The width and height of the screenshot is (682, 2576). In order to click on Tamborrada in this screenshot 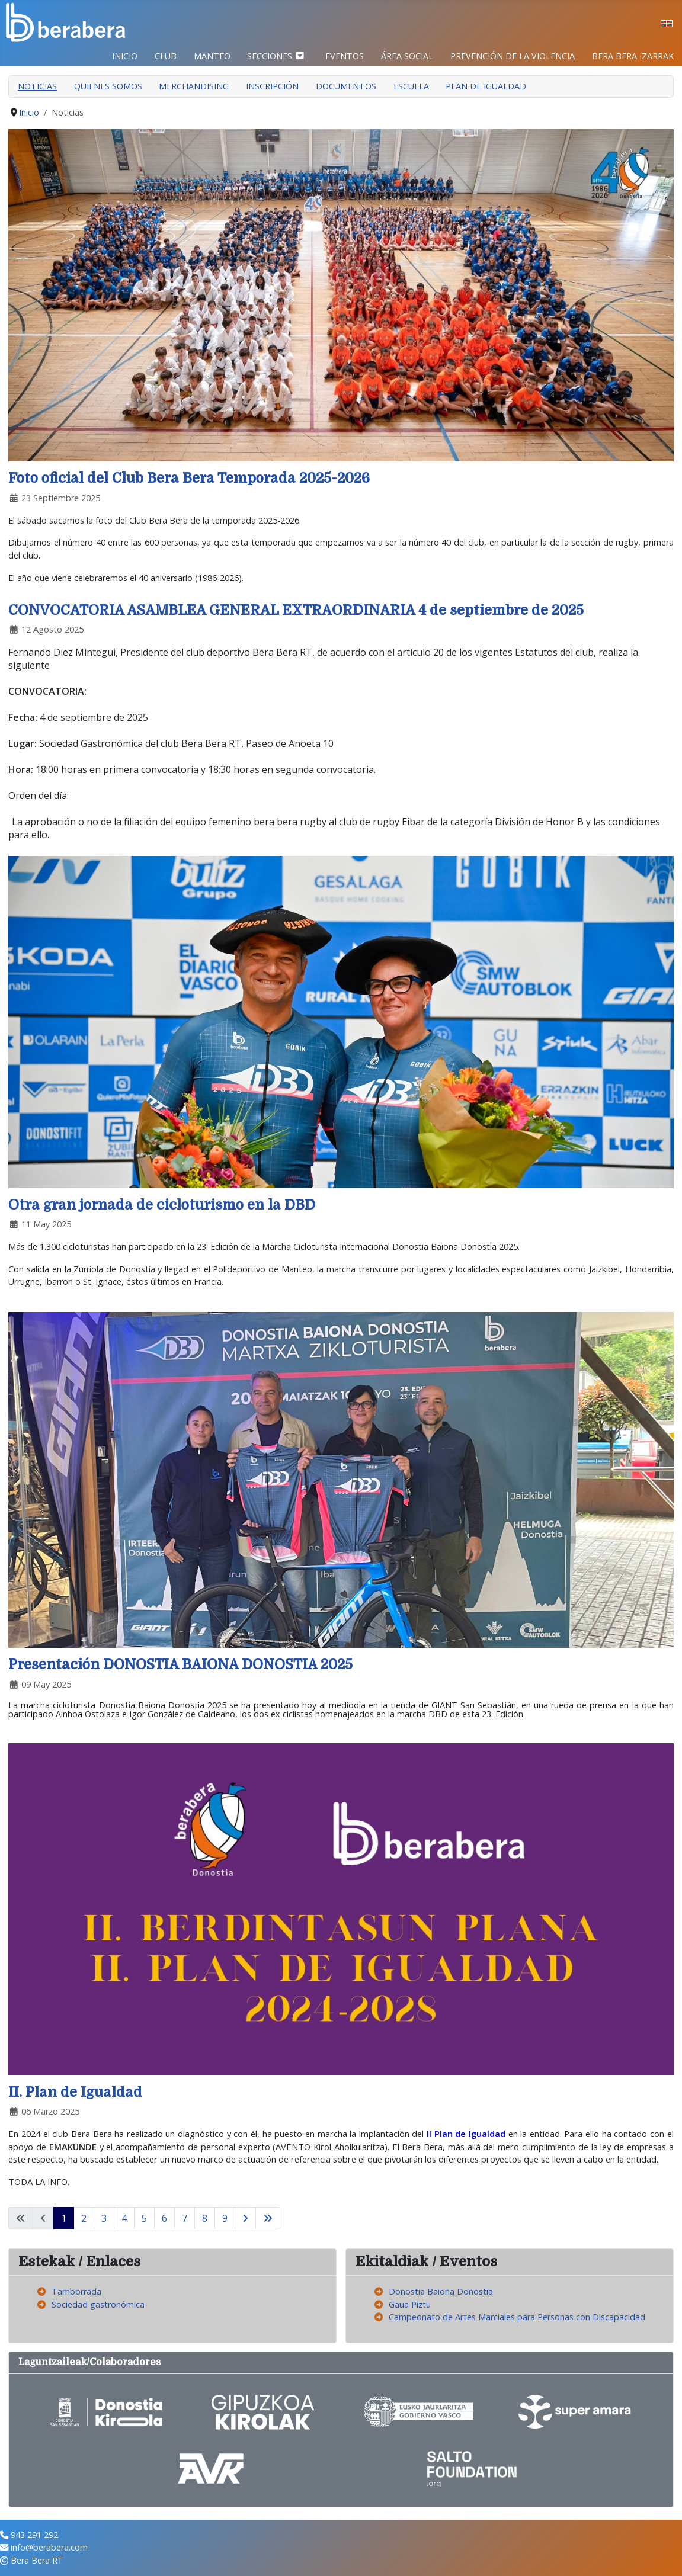, I will do `click(76, 2291)`.